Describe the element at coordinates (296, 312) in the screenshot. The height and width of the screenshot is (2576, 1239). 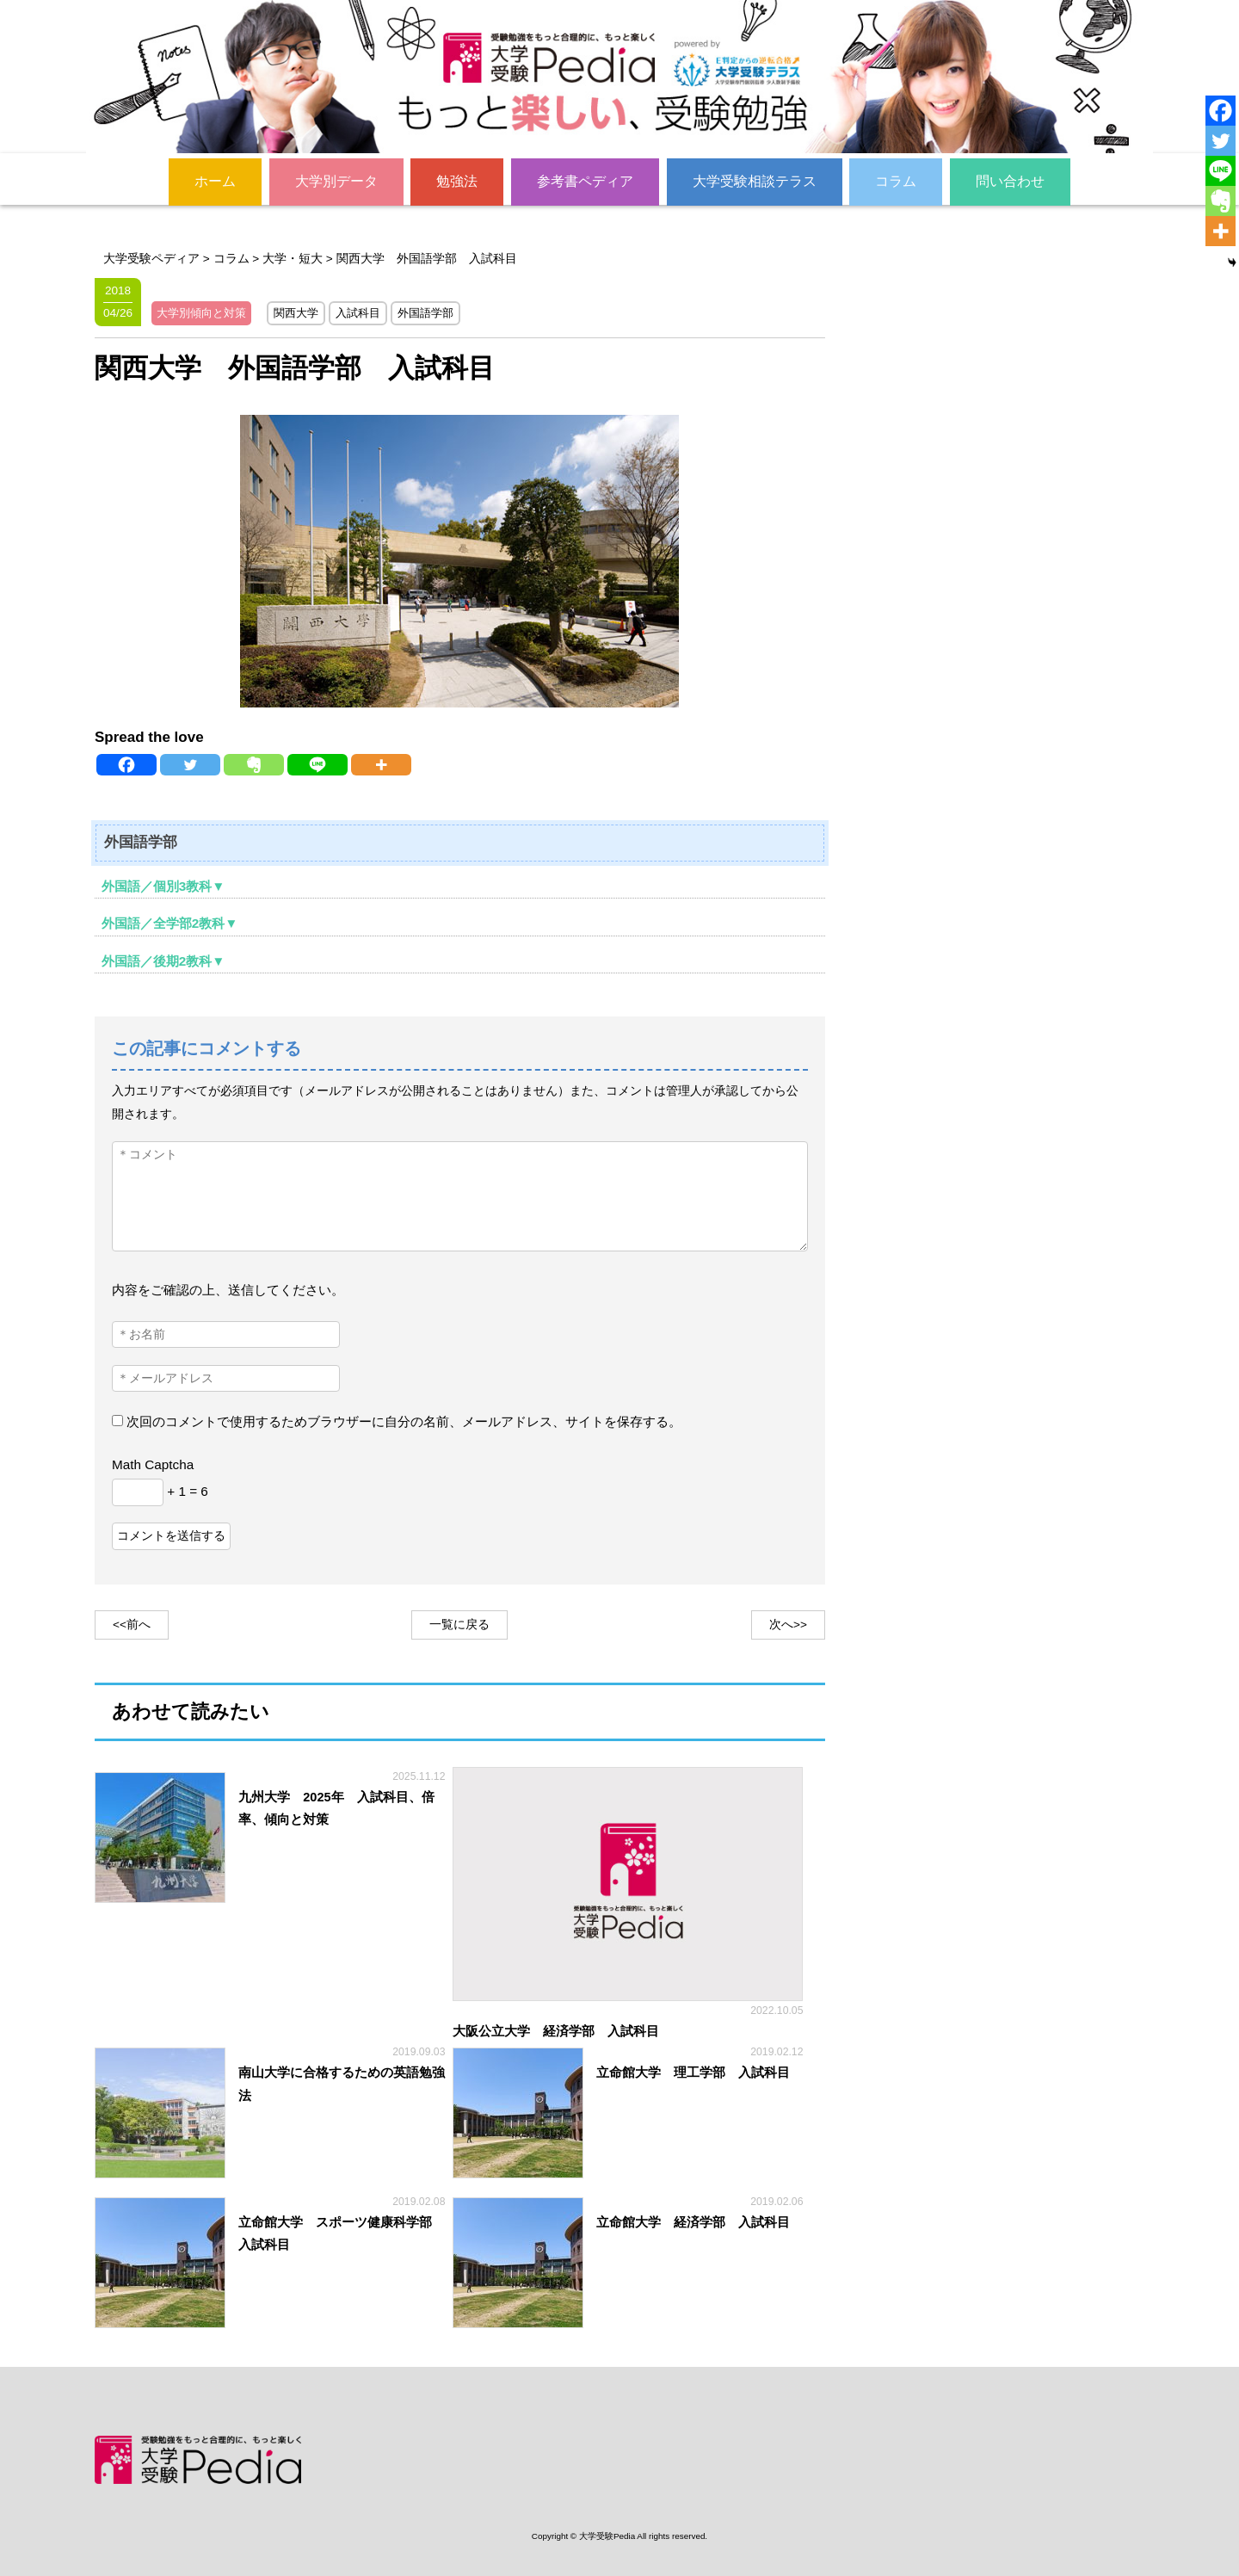
I see `関西大学` at that location.